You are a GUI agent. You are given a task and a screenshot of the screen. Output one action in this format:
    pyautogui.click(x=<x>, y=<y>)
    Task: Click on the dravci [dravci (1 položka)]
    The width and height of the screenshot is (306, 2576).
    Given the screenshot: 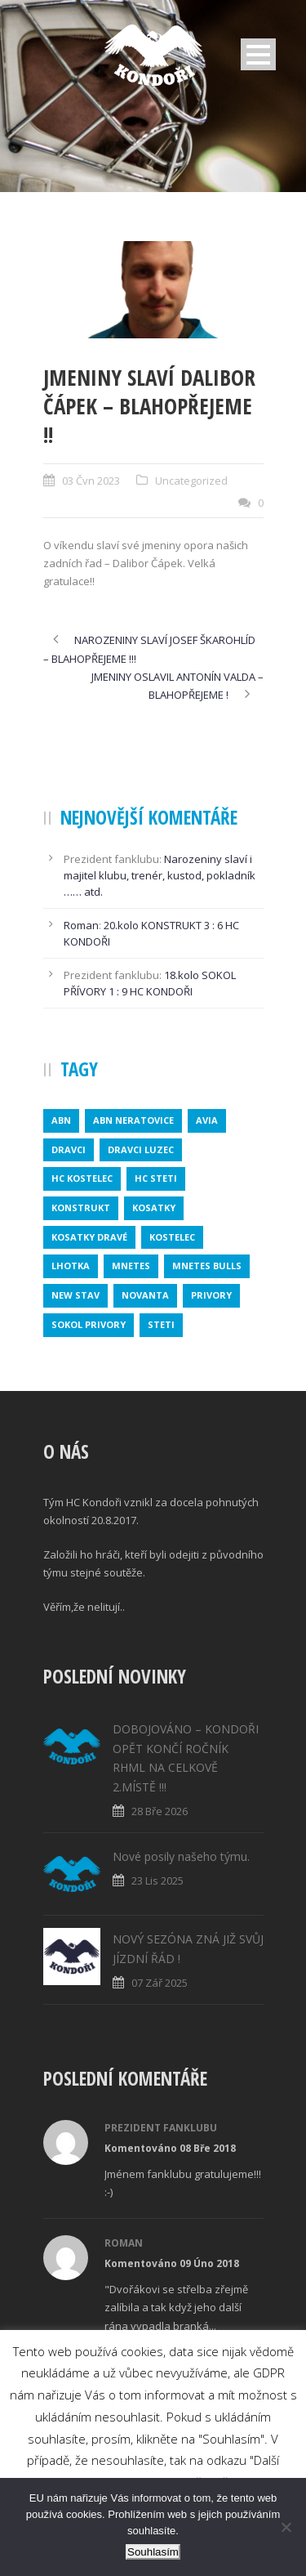 What is the action you would take?
    pyautogui.click(x=68, y=1149)
    